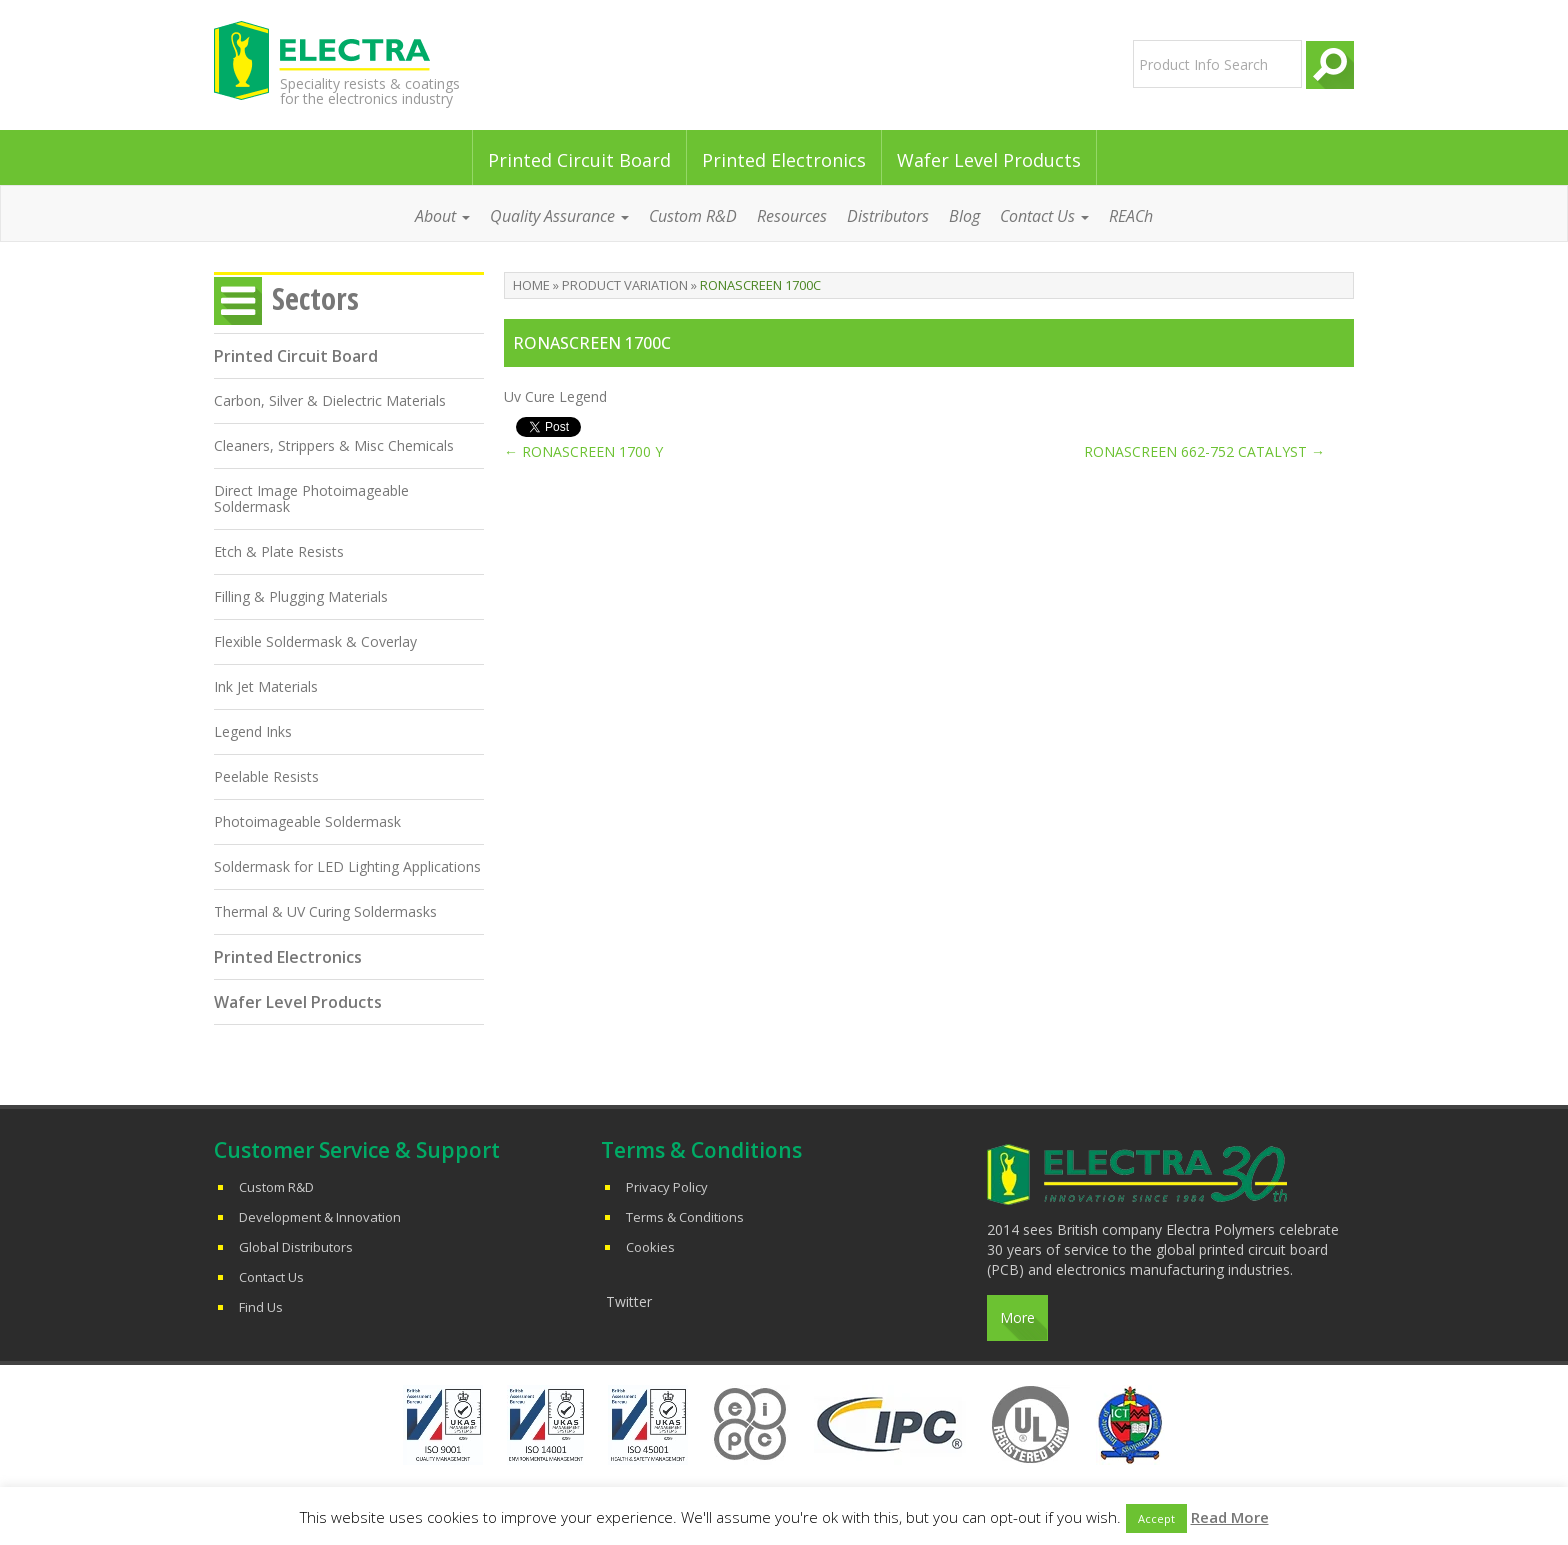  What do you see at coordinates (311, 498) in the screenshot?
I see `Direct Image Photoimageable Soldermask` at bounding box center [311, 498].